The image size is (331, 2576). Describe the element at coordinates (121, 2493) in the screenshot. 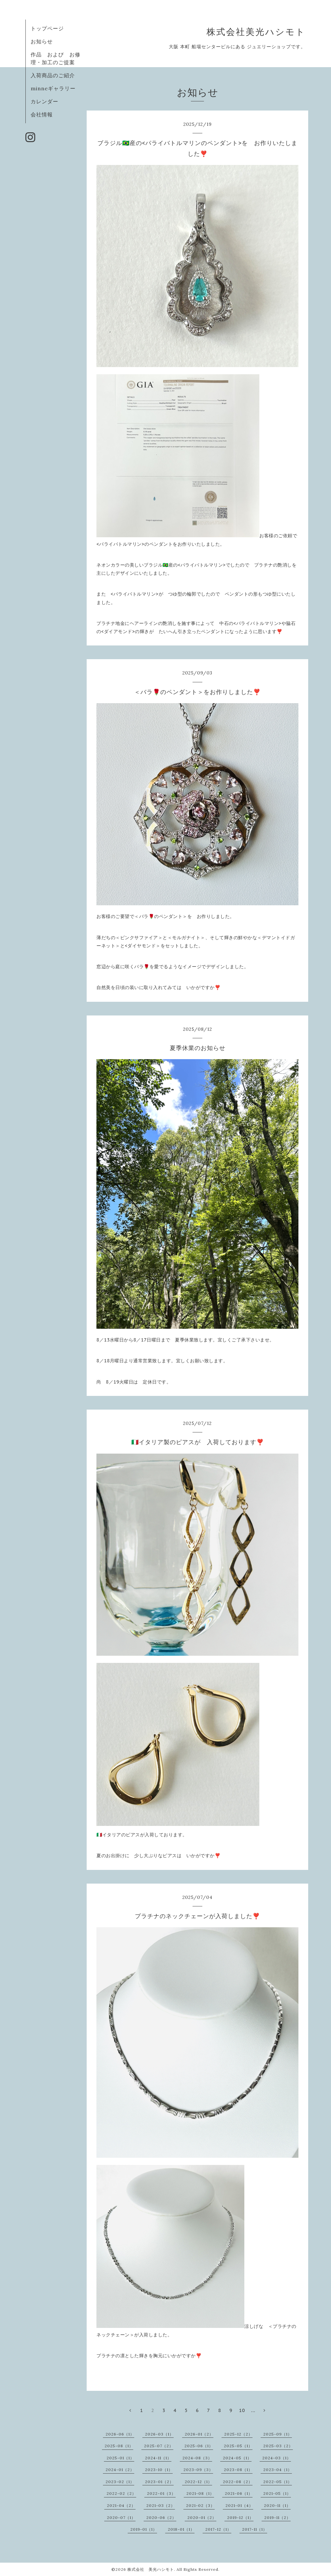

I see `2022-02（2）` at that location.